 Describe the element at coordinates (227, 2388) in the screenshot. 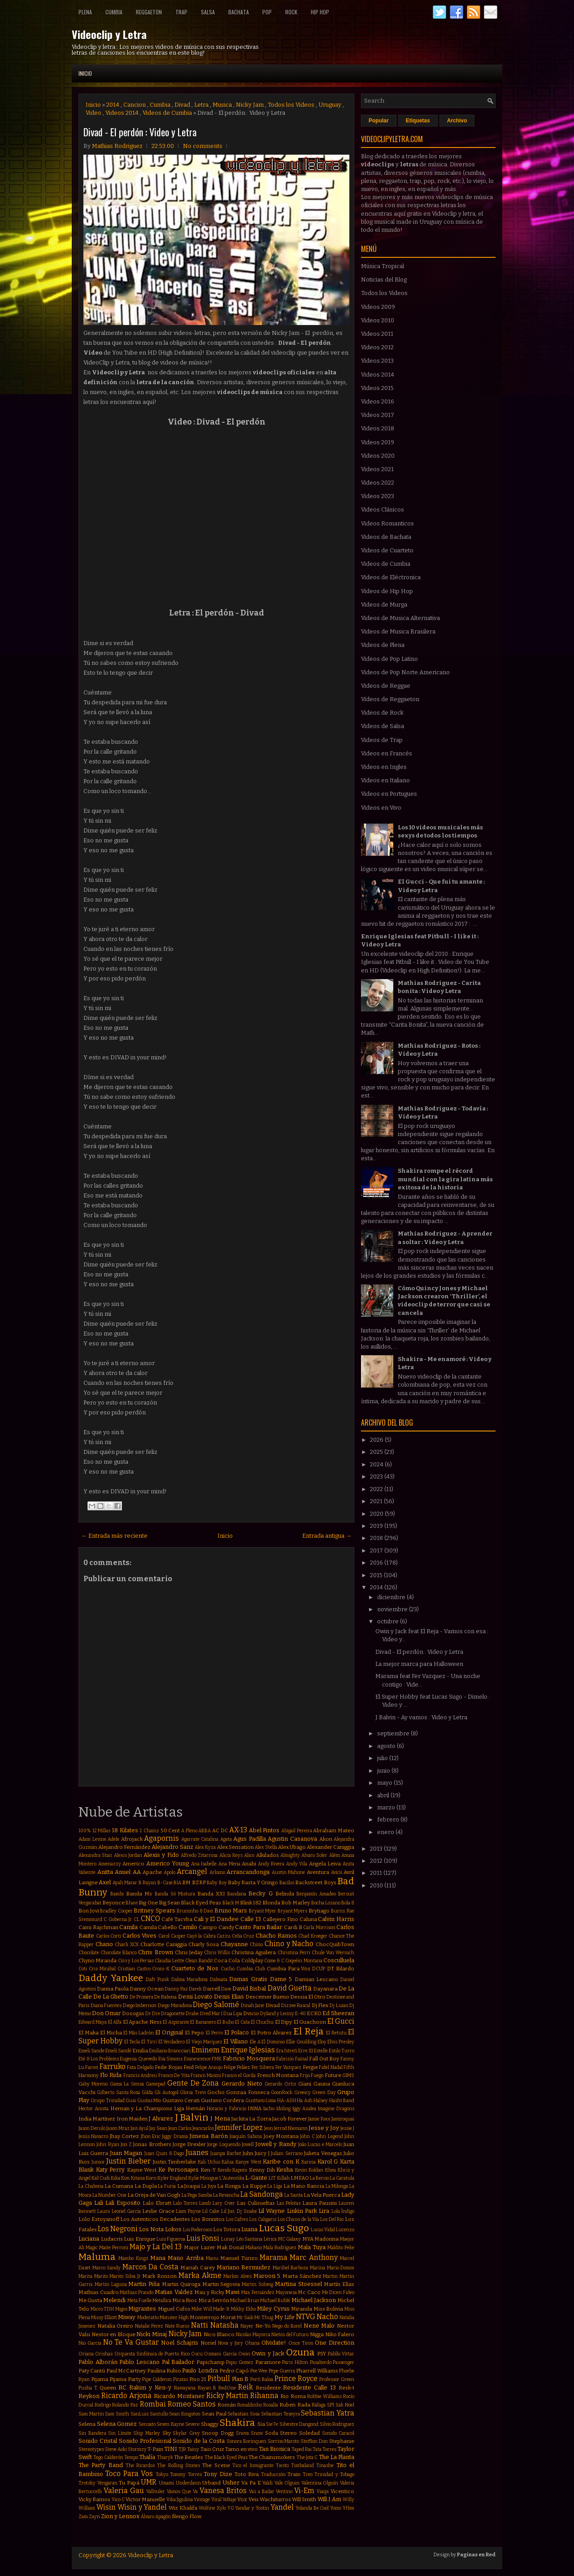

I see `RedOne` at that location.